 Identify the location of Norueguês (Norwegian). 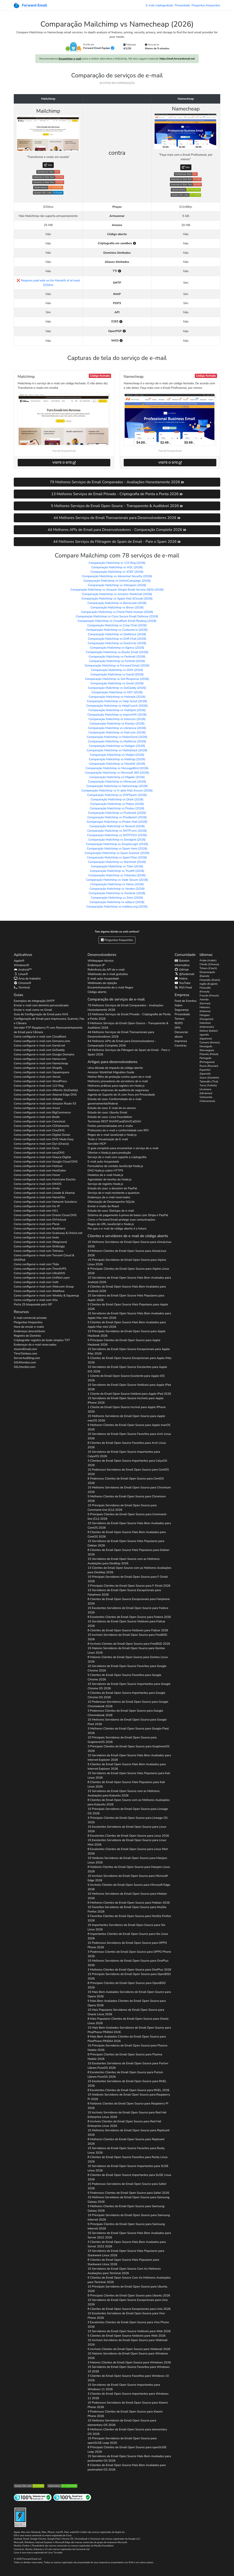
(207, 1048).